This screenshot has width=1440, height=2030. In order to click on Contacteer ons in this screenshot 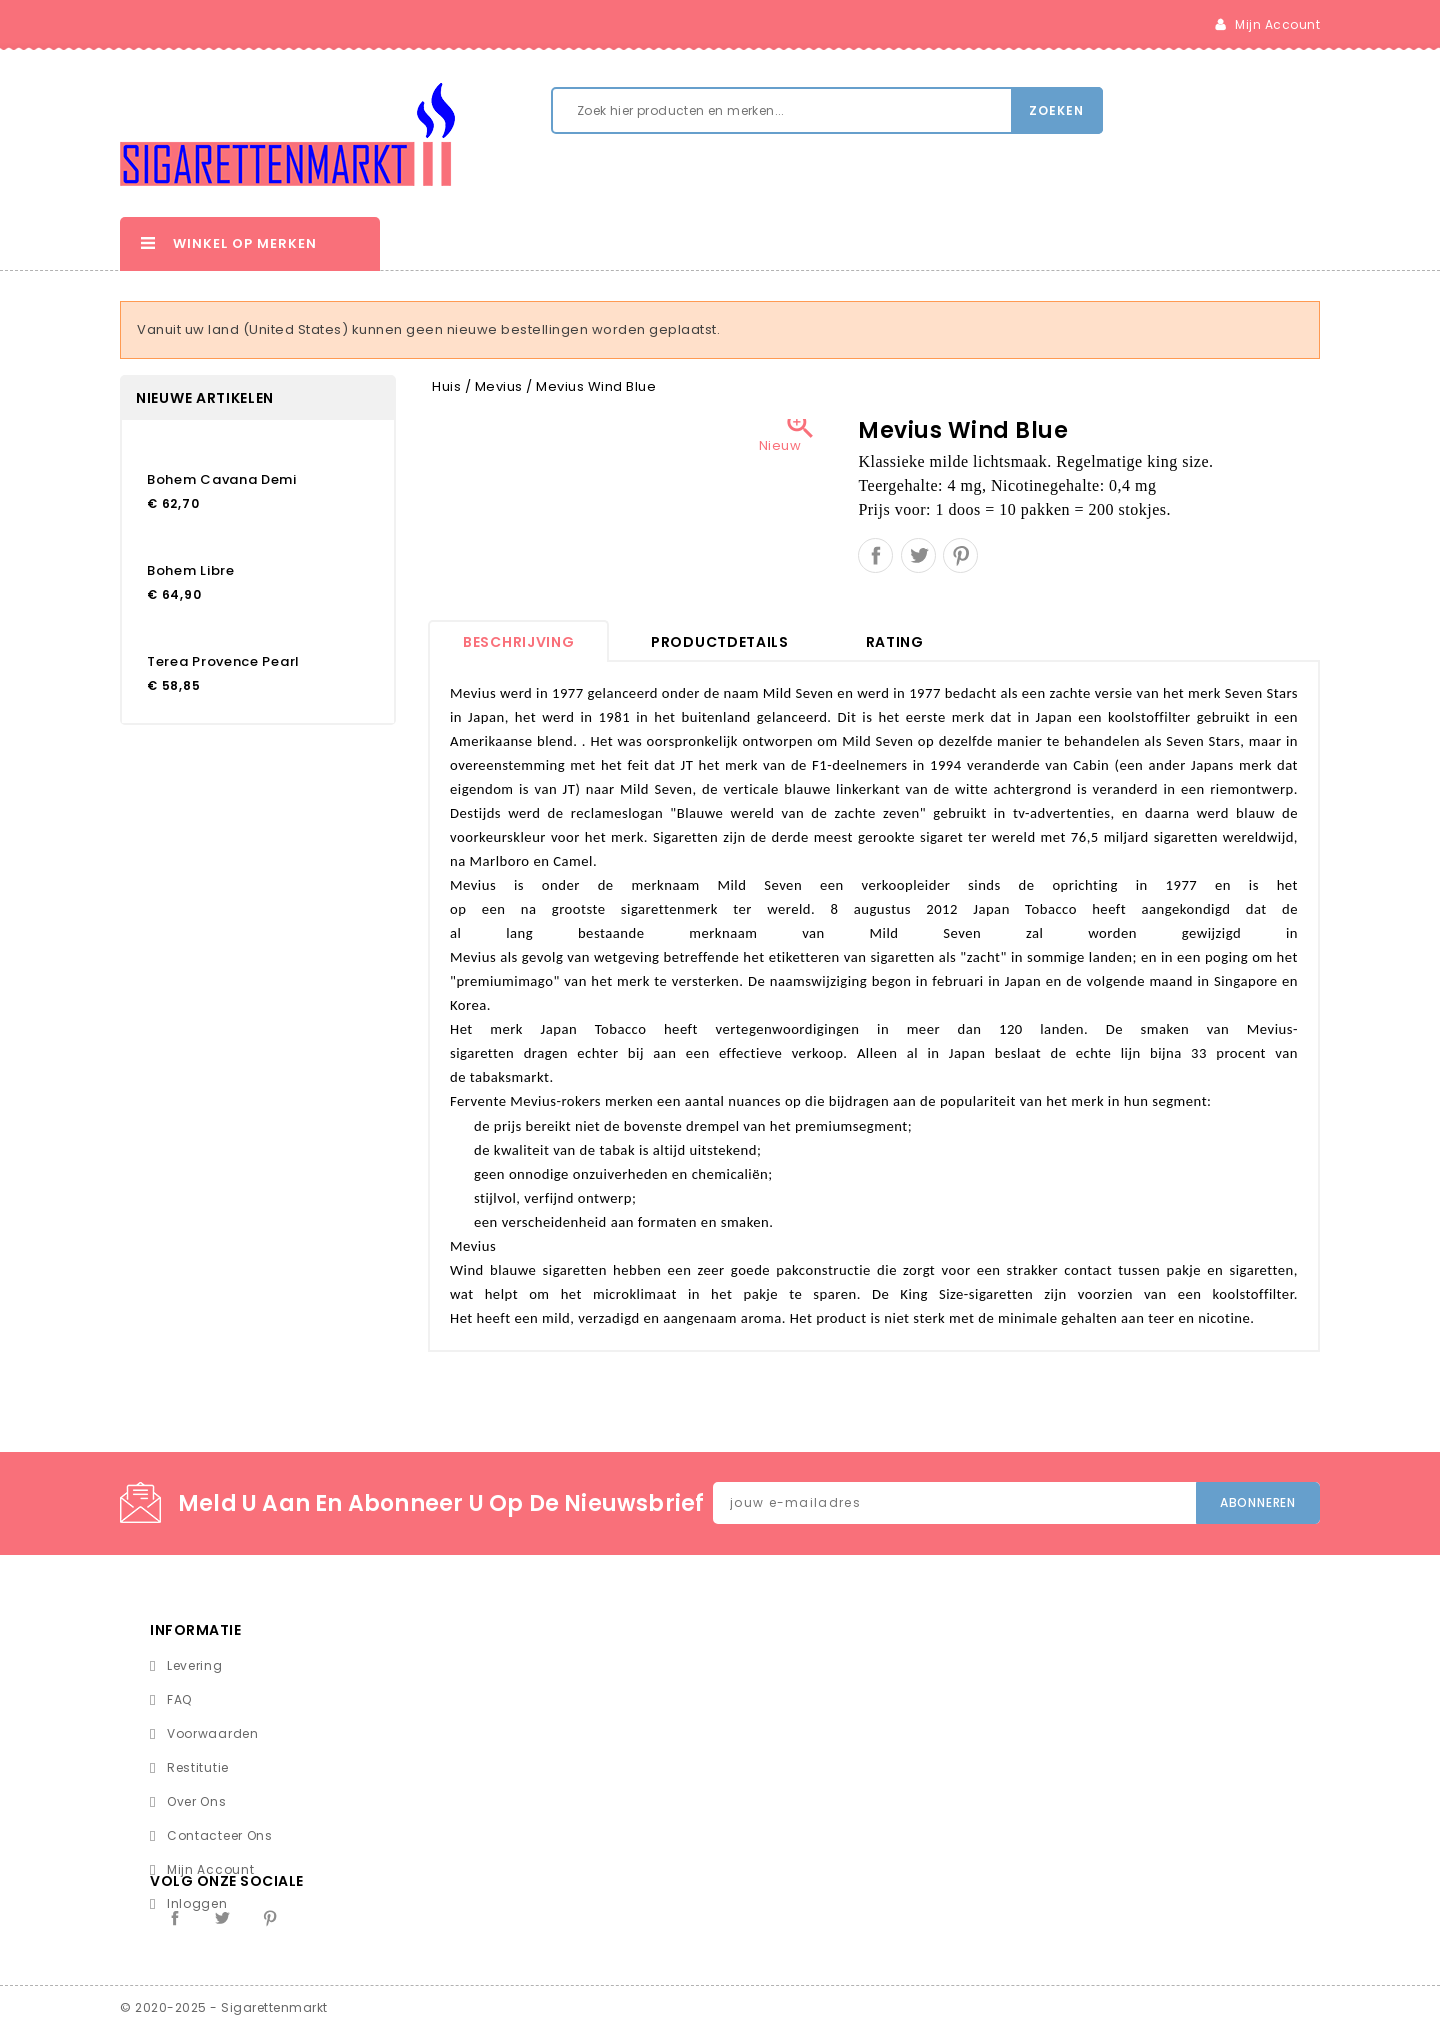, I will do `click(220, 1835)`.